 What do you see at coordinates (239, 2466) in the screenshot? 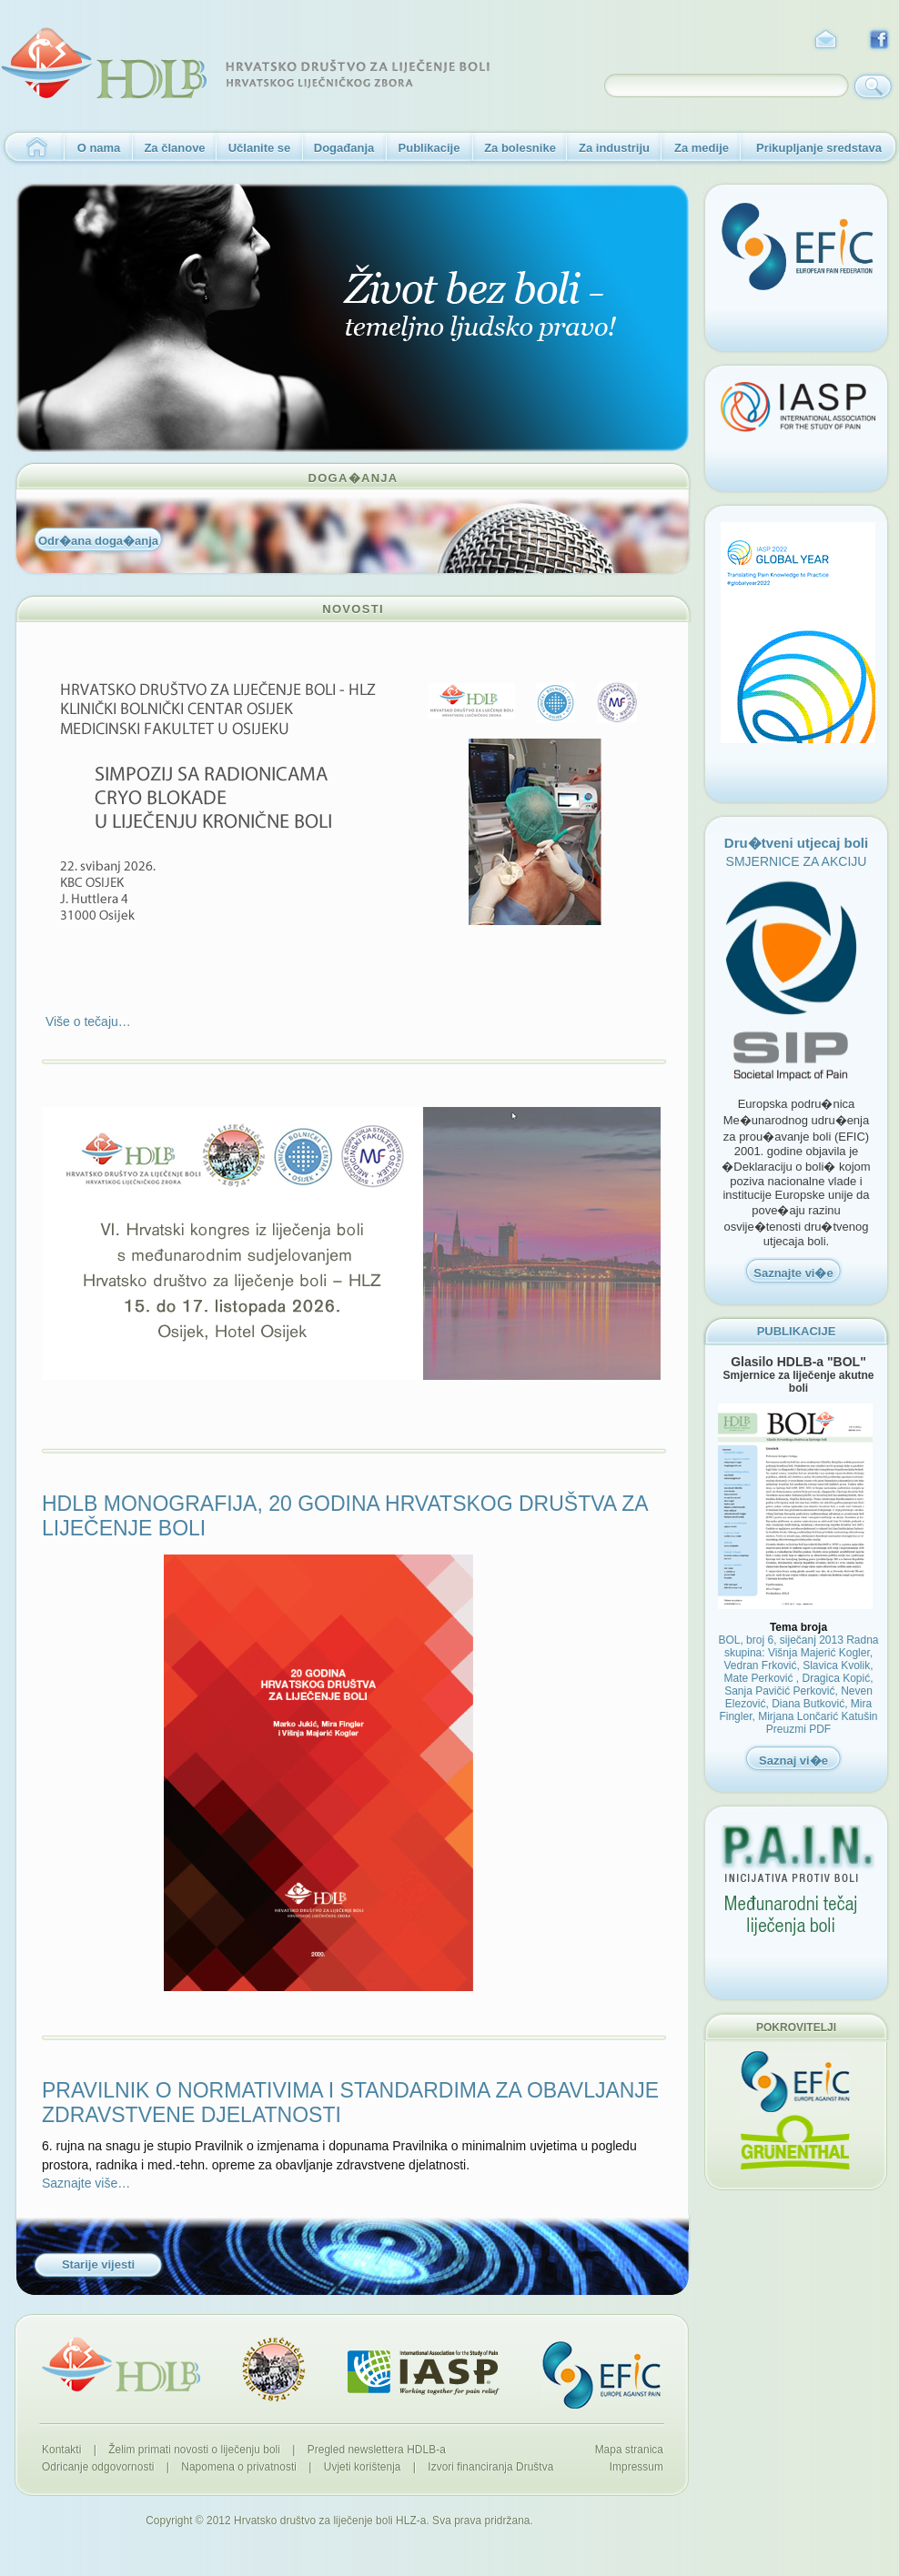
I see `Napomena o privatnosti` at bounding box center [239, 2466].